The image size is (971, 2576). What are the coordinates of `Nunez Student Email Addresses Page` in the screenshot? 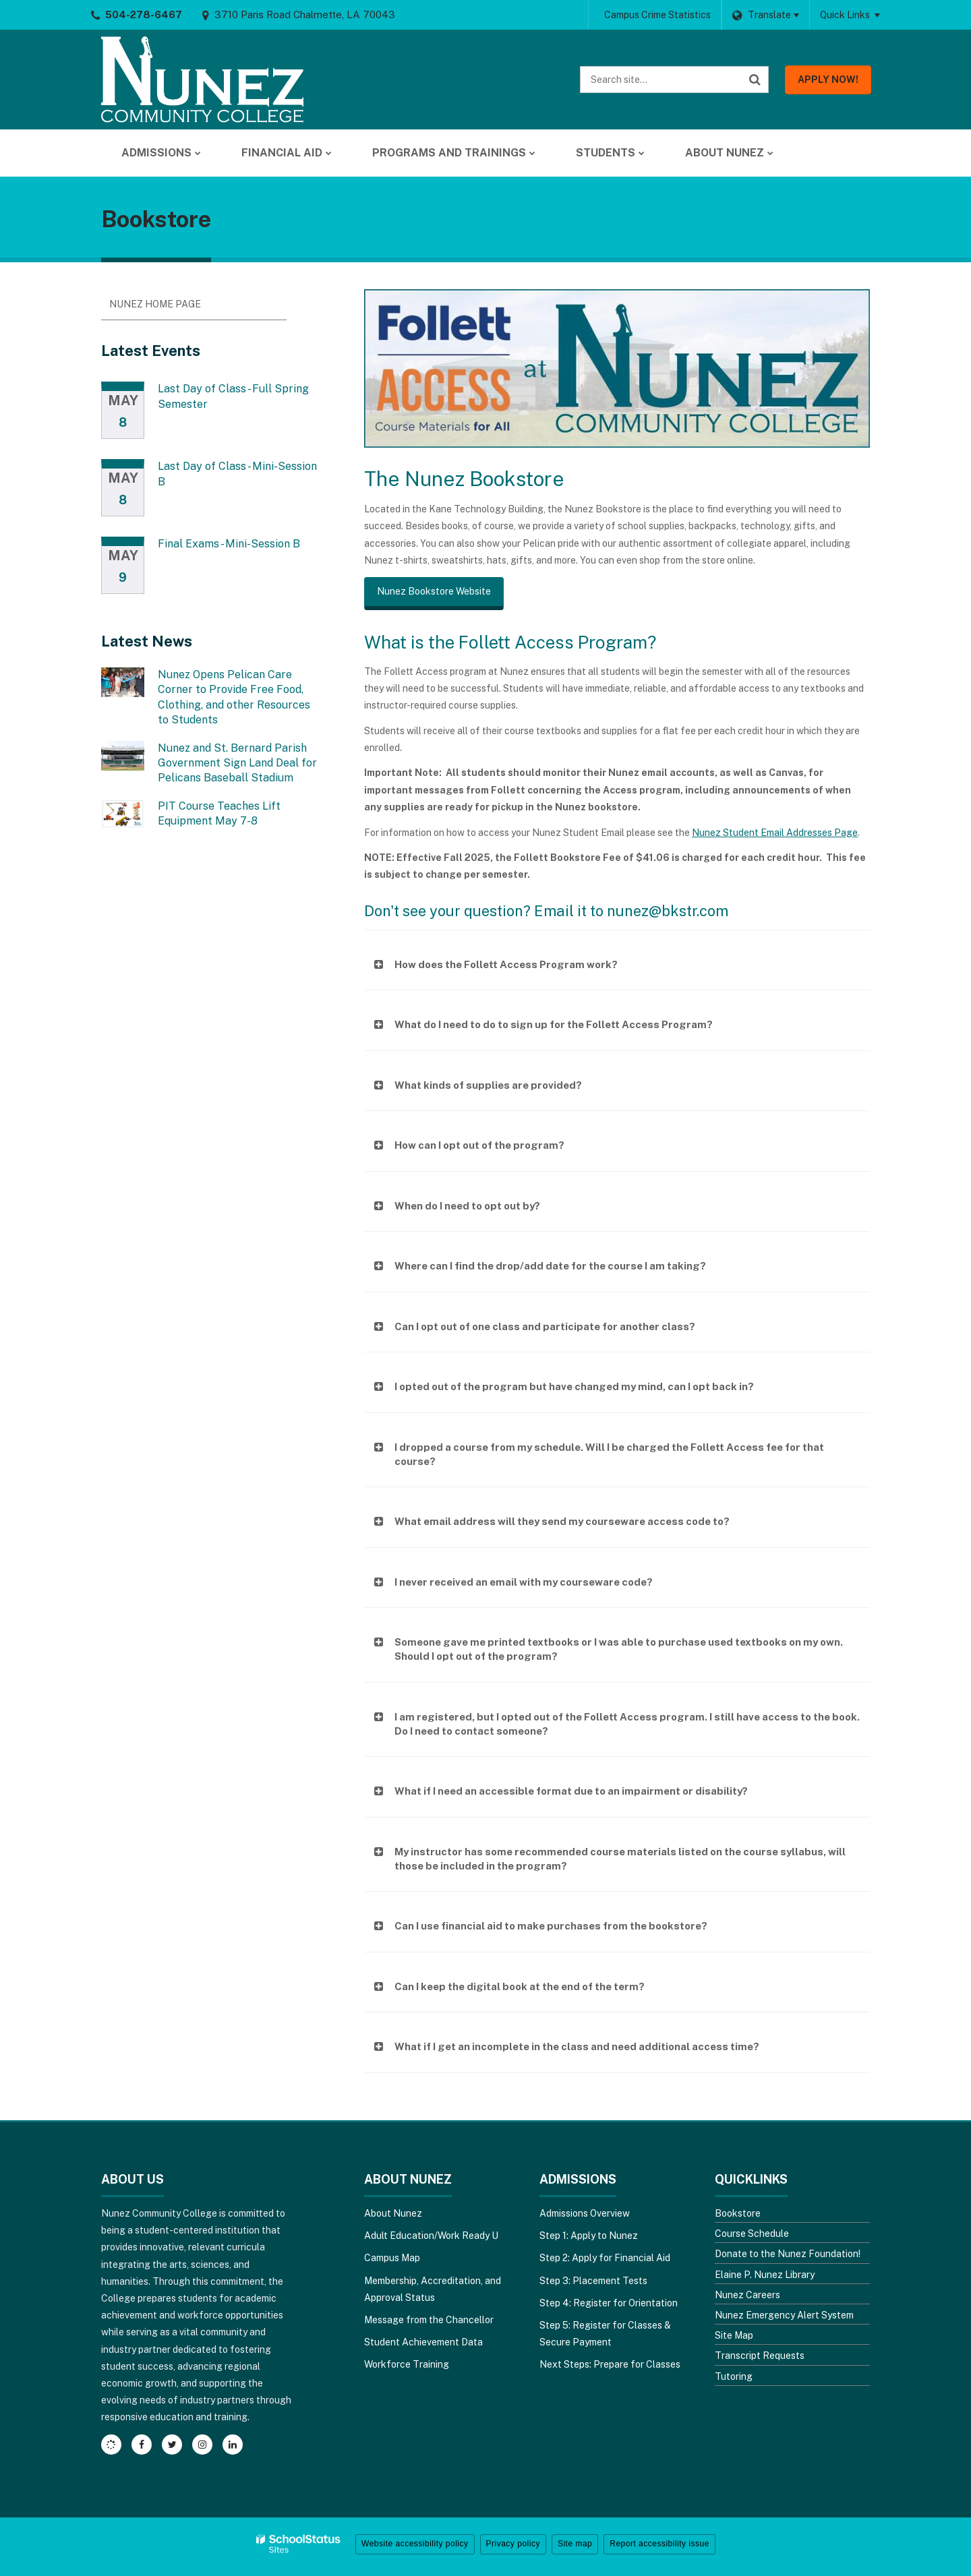 It's located at (775, 832).